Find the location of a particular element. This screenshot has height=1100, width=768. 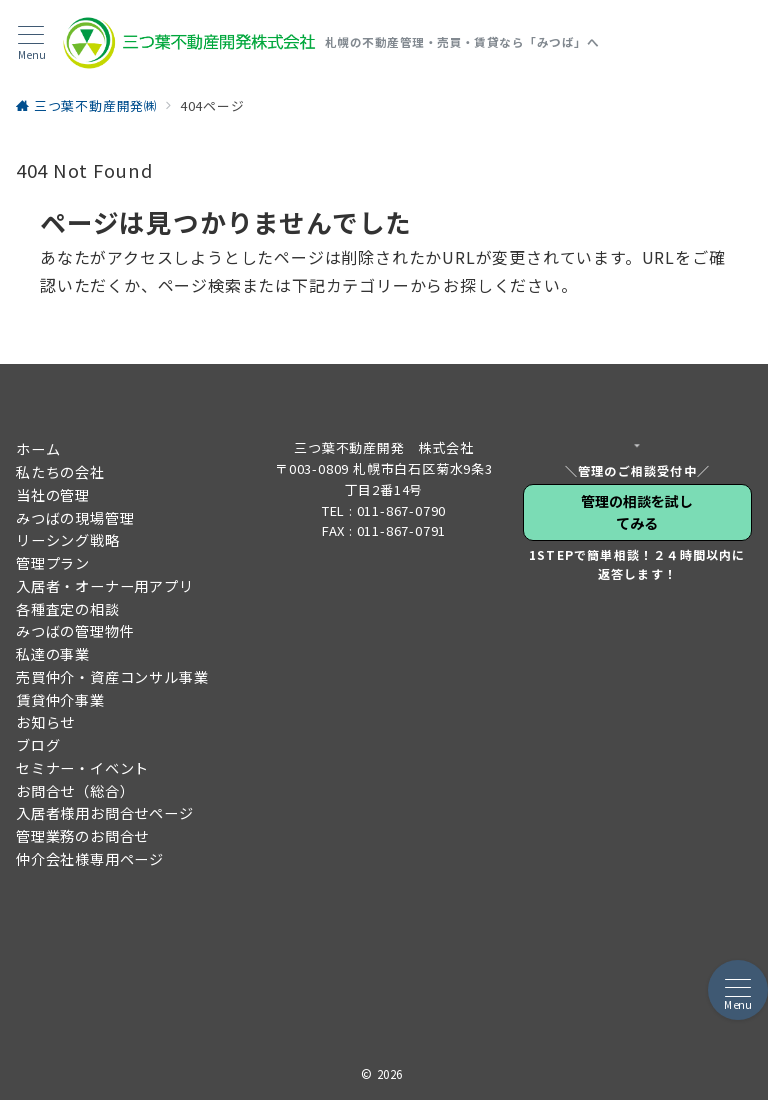

ブログ is located at coordinates (38, 745).